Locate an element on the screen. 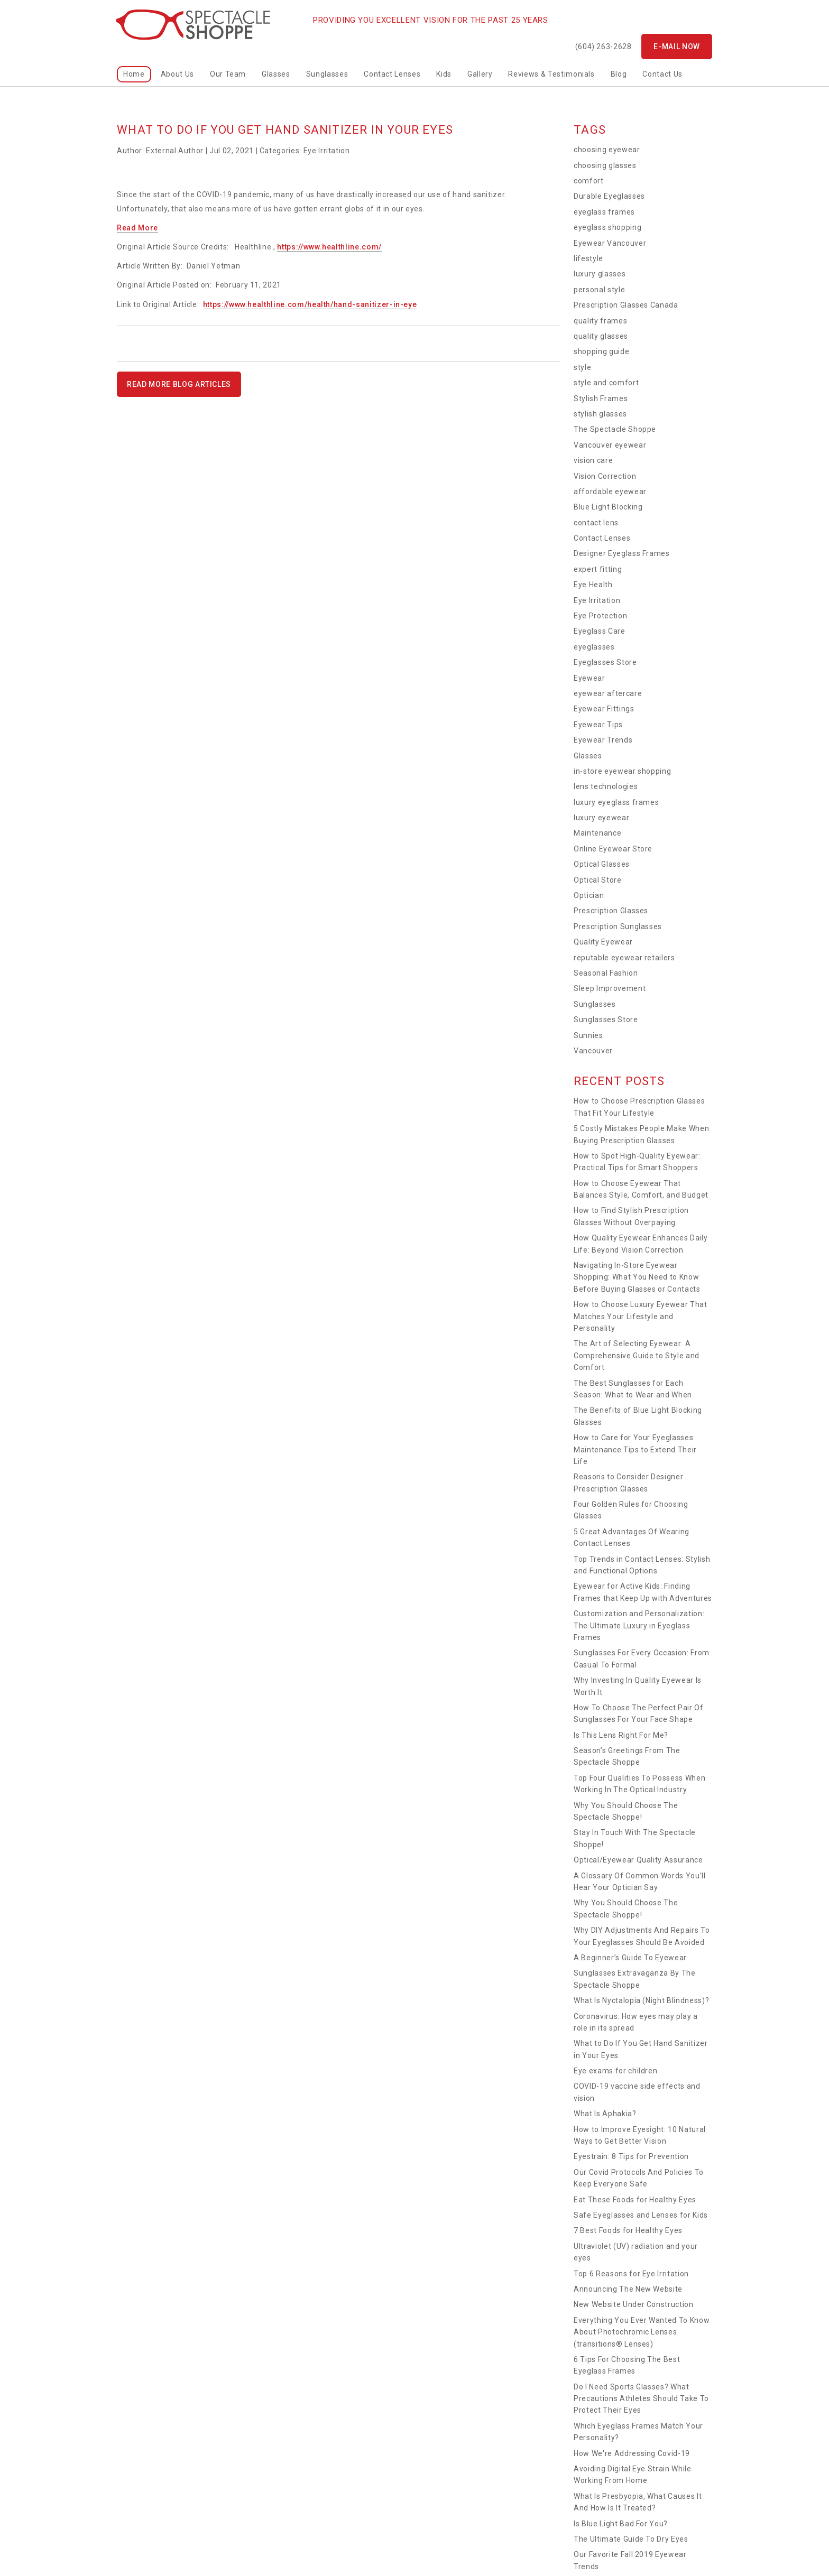 This screenshot has width=829, height=2576. style is located at coordinates (582, 367).